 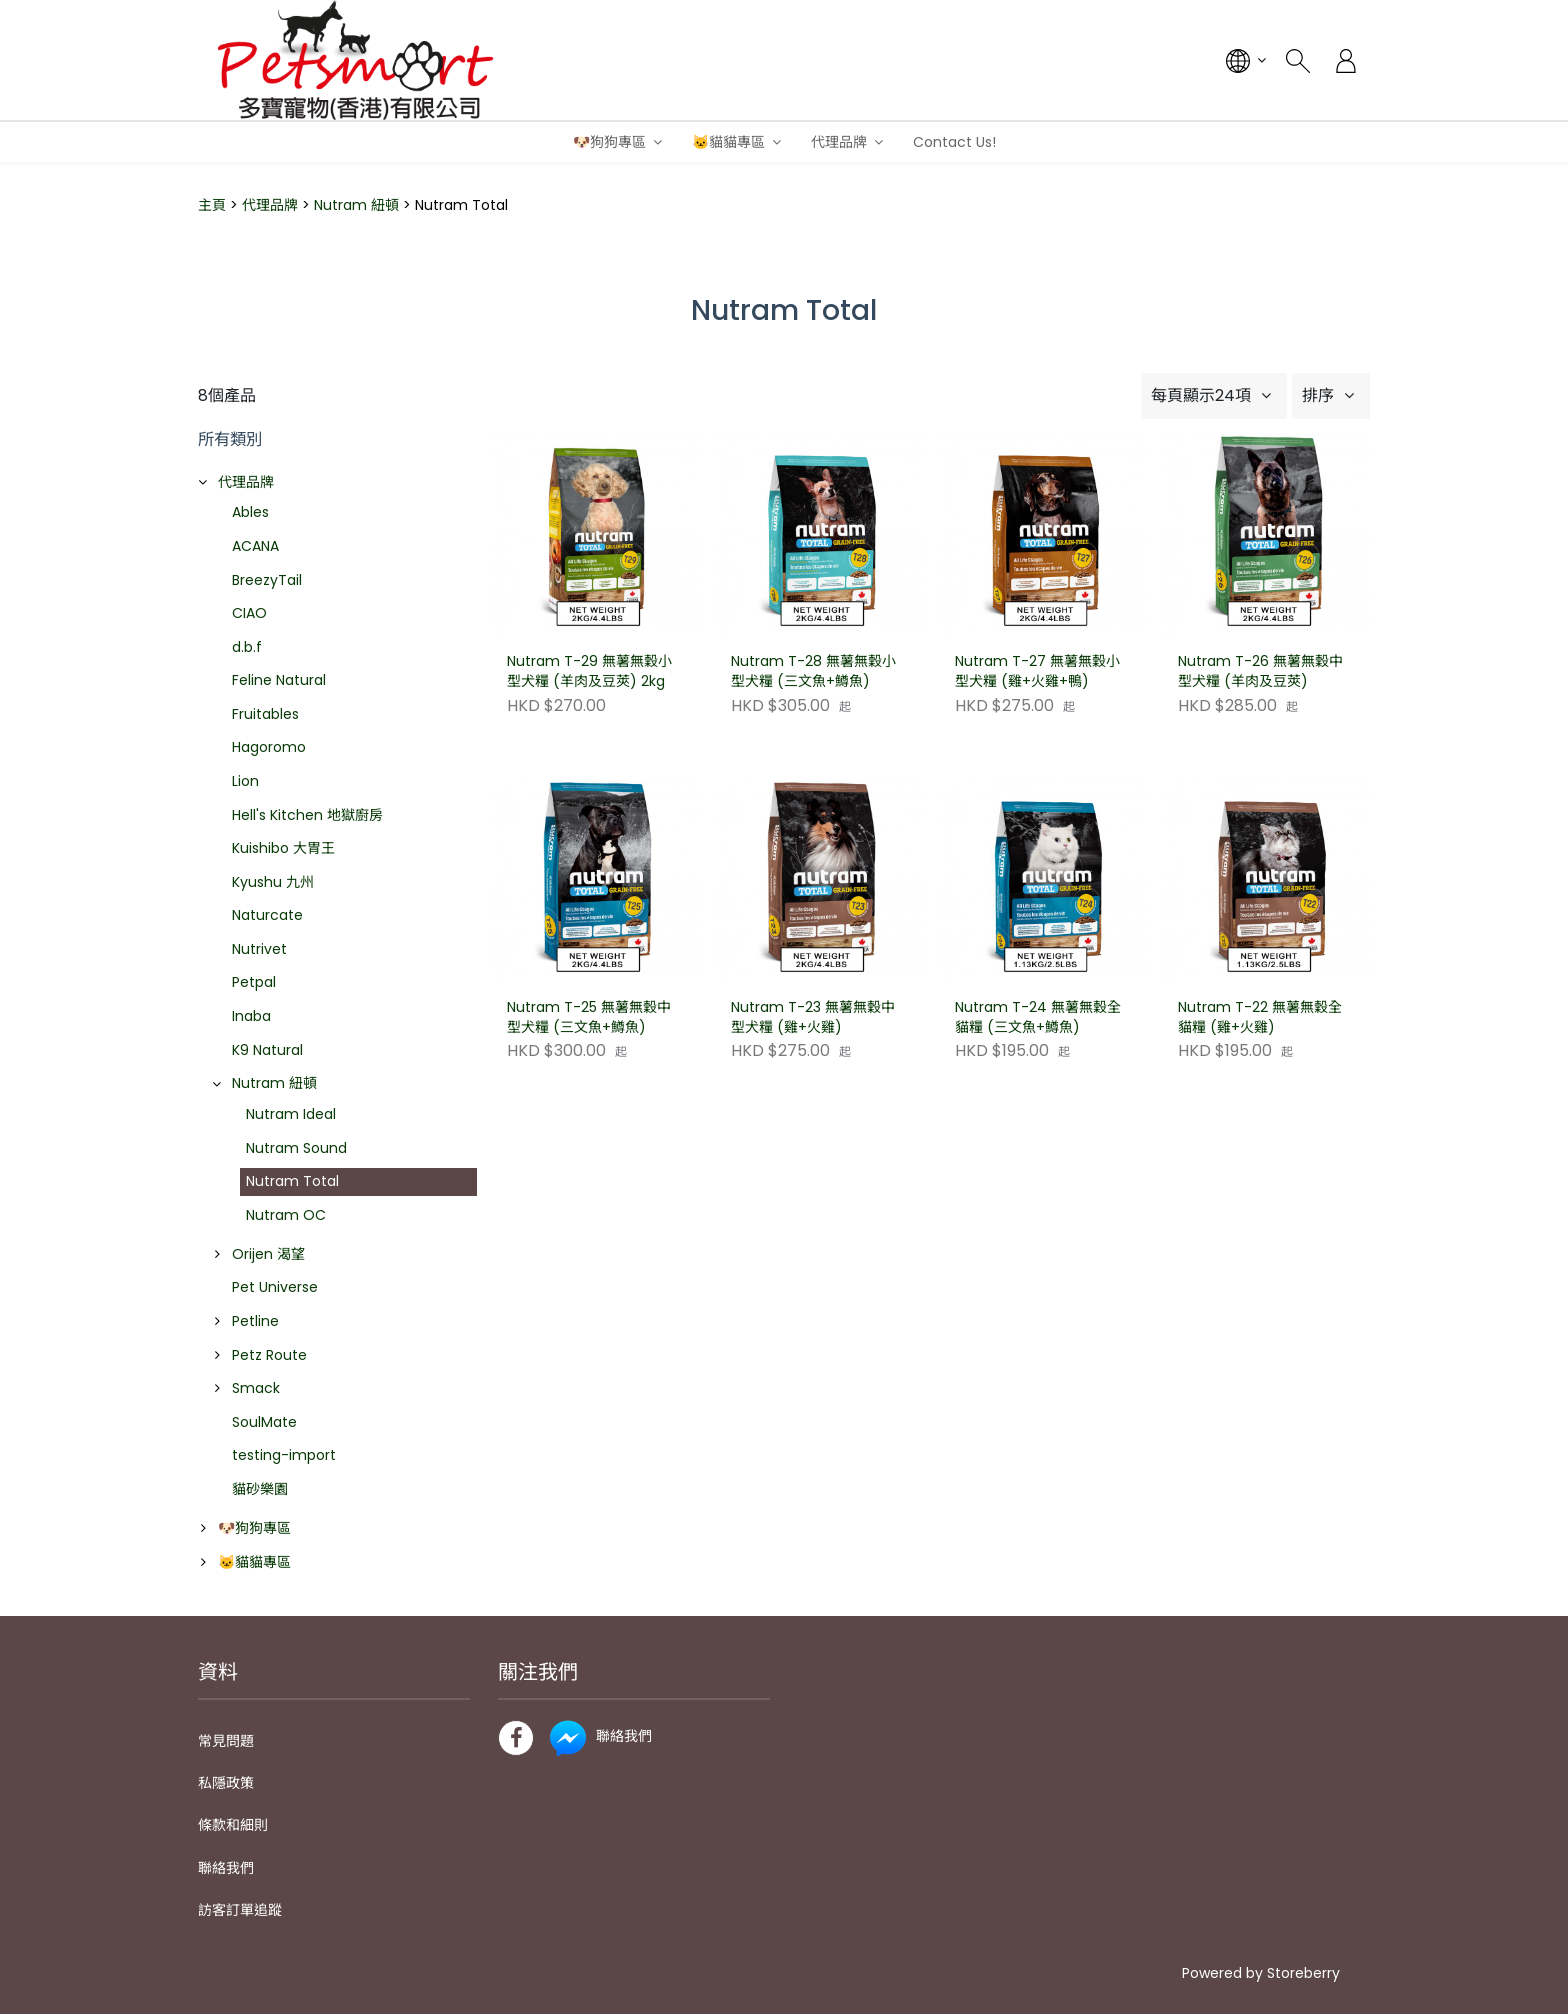 I want to click on Nutram T-22 無薯無穀全貓糧 (雞+火雞), so click(x=1260, y=1017).